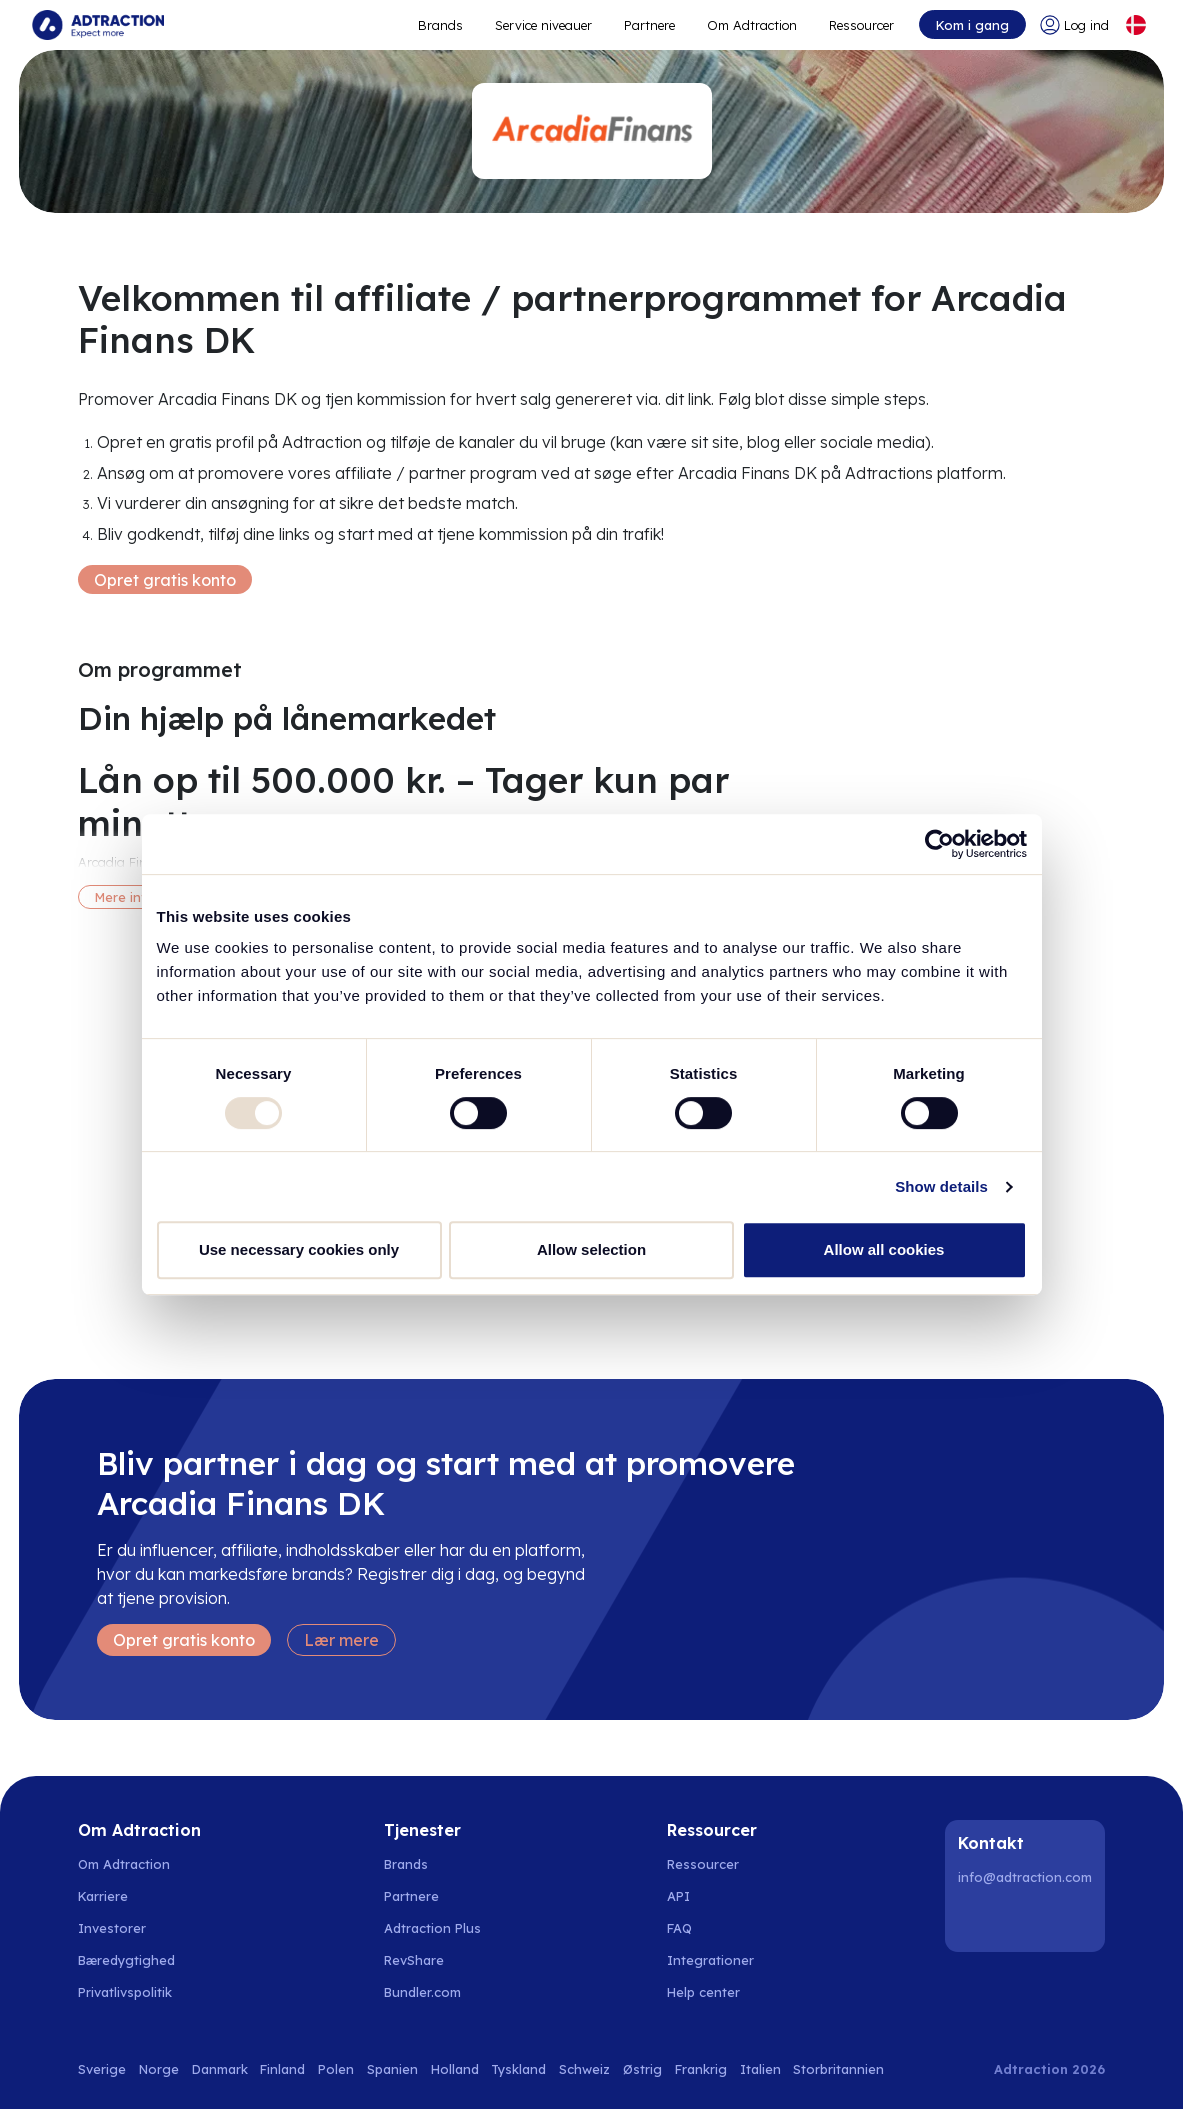 The width and height of the screenshot is (1183, 2109). Describe the element at coordinates (433, 1992) in the screenshot. I see `[Go to bundler solutions]` at that location.